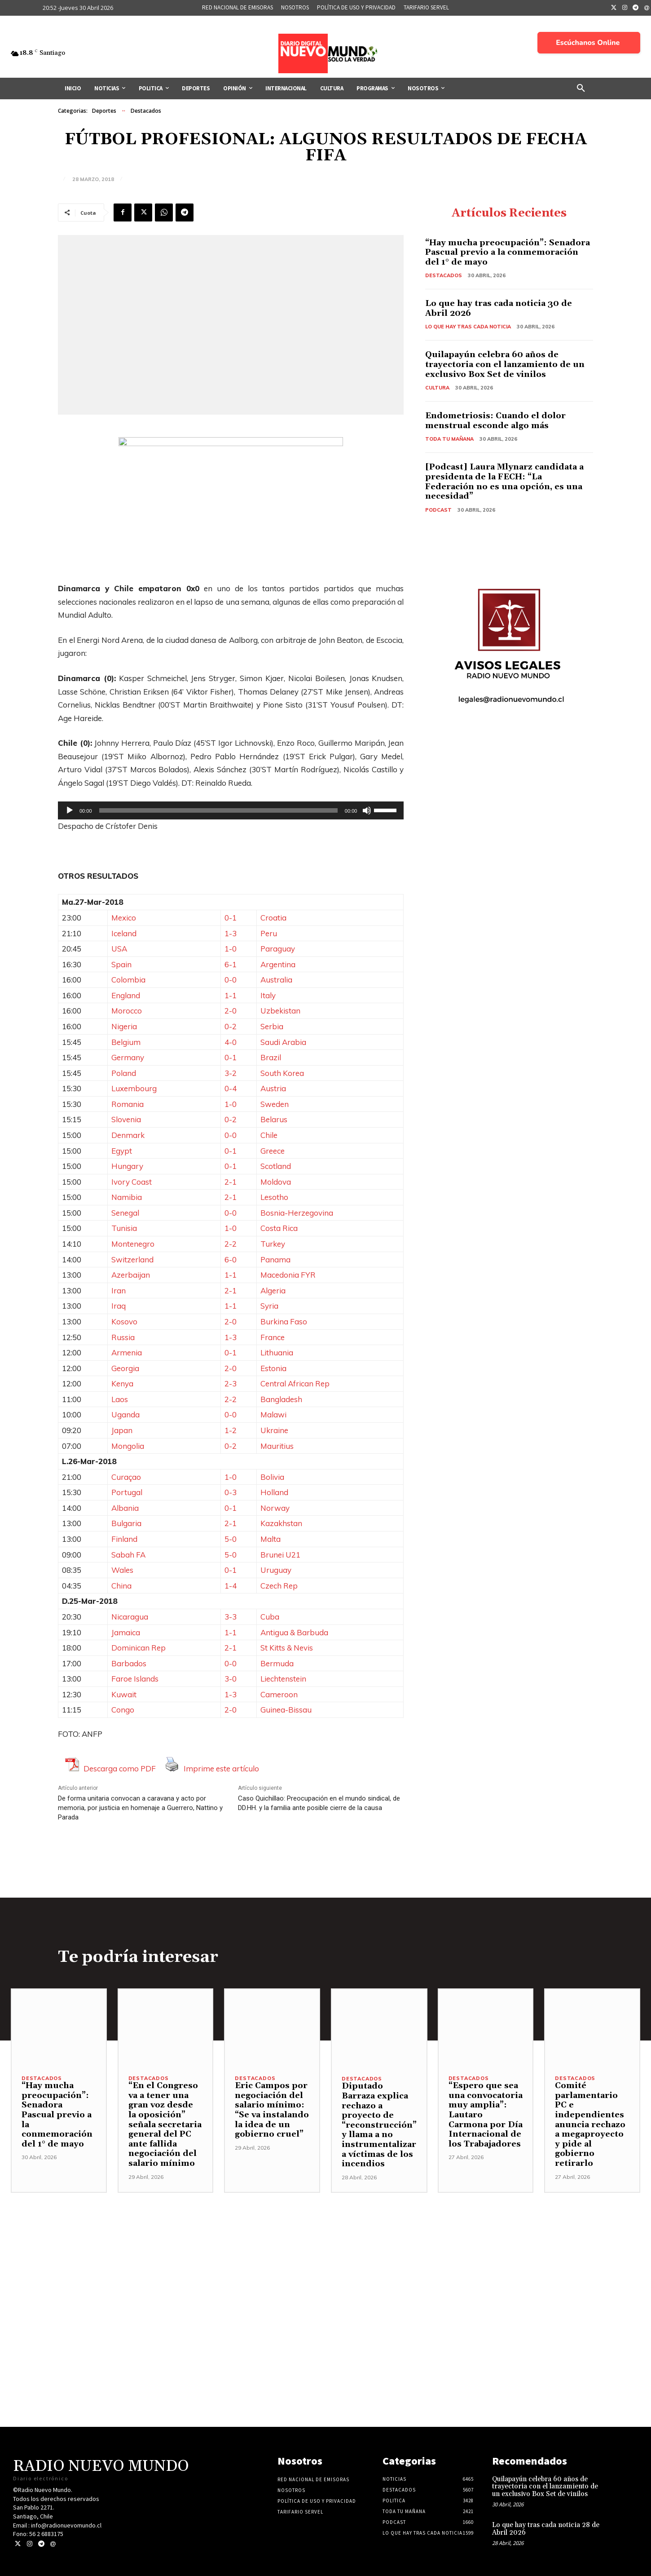 The width and height of the screenshot is (651, 2576). I want to click on Argentina, so click(277, 964).